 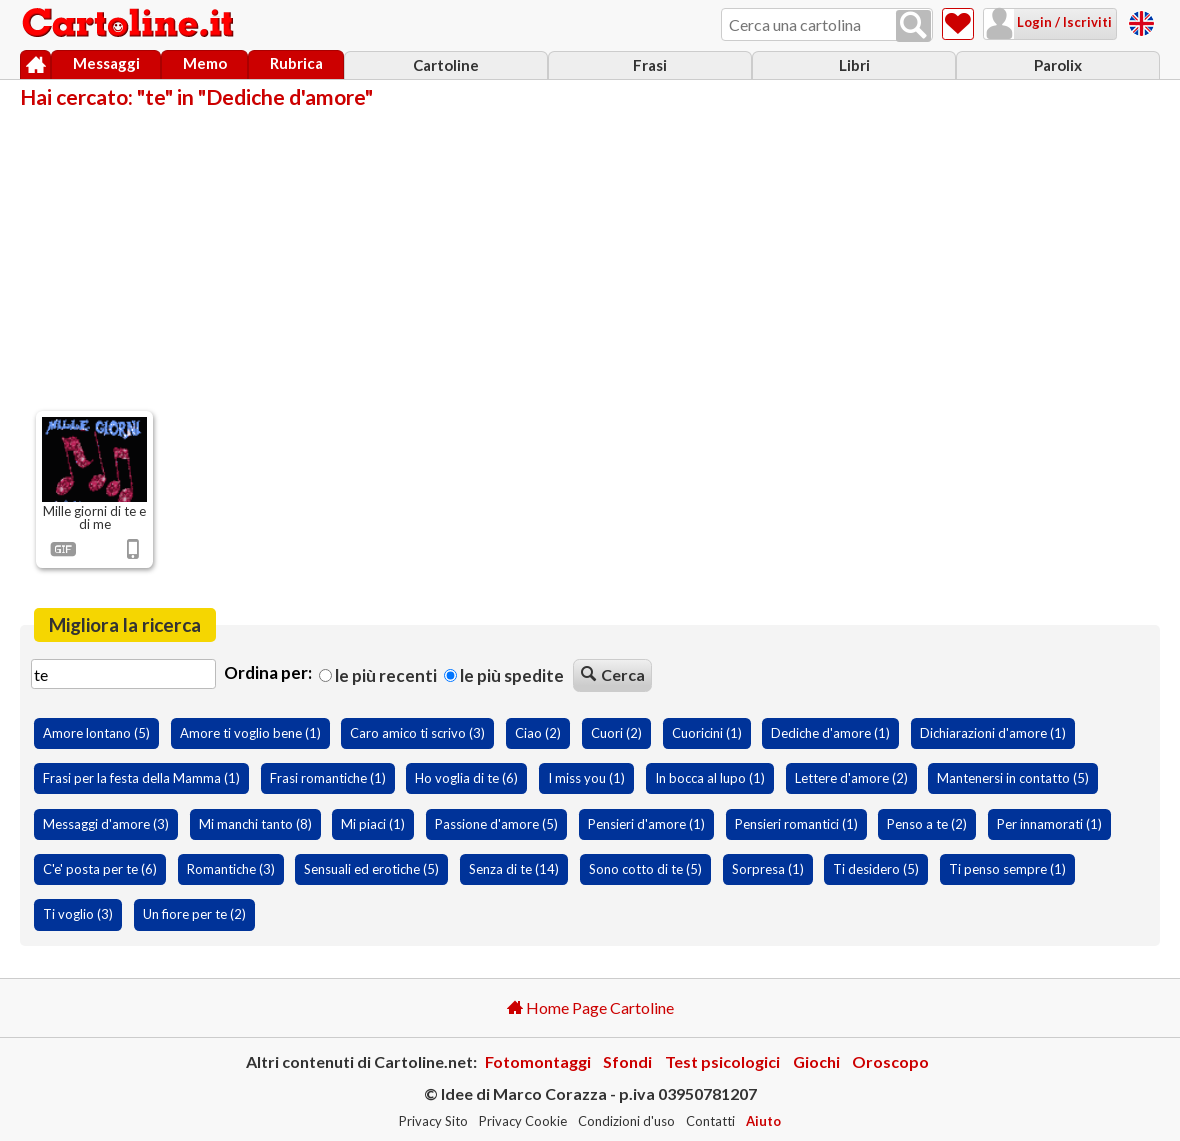 I want to click on Un fiore per te (2), so click(x=194, y=914).